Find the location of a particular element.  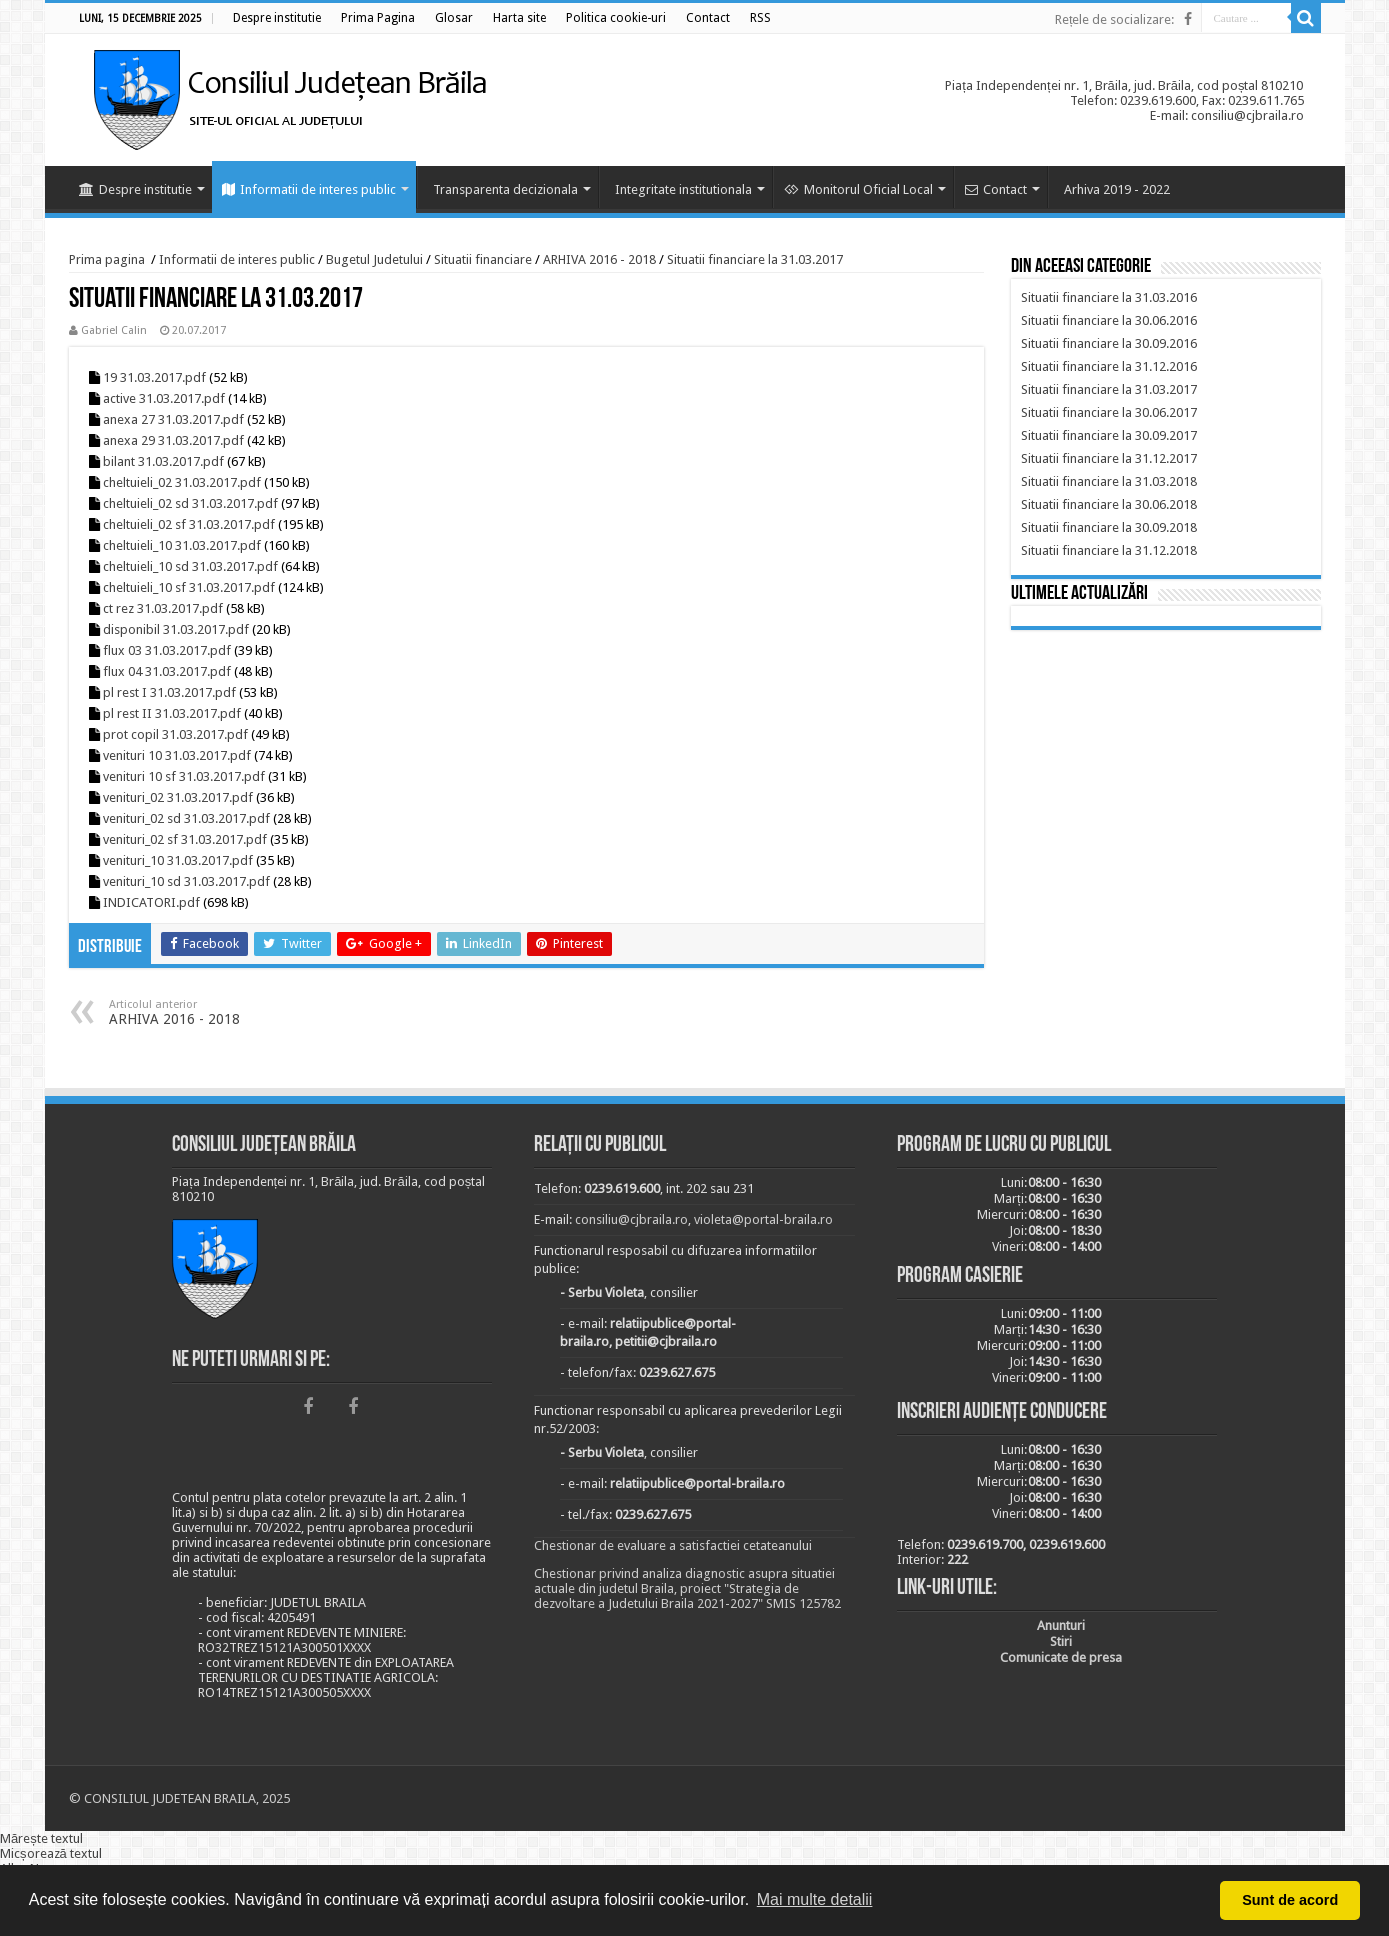

disponibil 31.03.2017.pdf is located at coordinates (176, 629).